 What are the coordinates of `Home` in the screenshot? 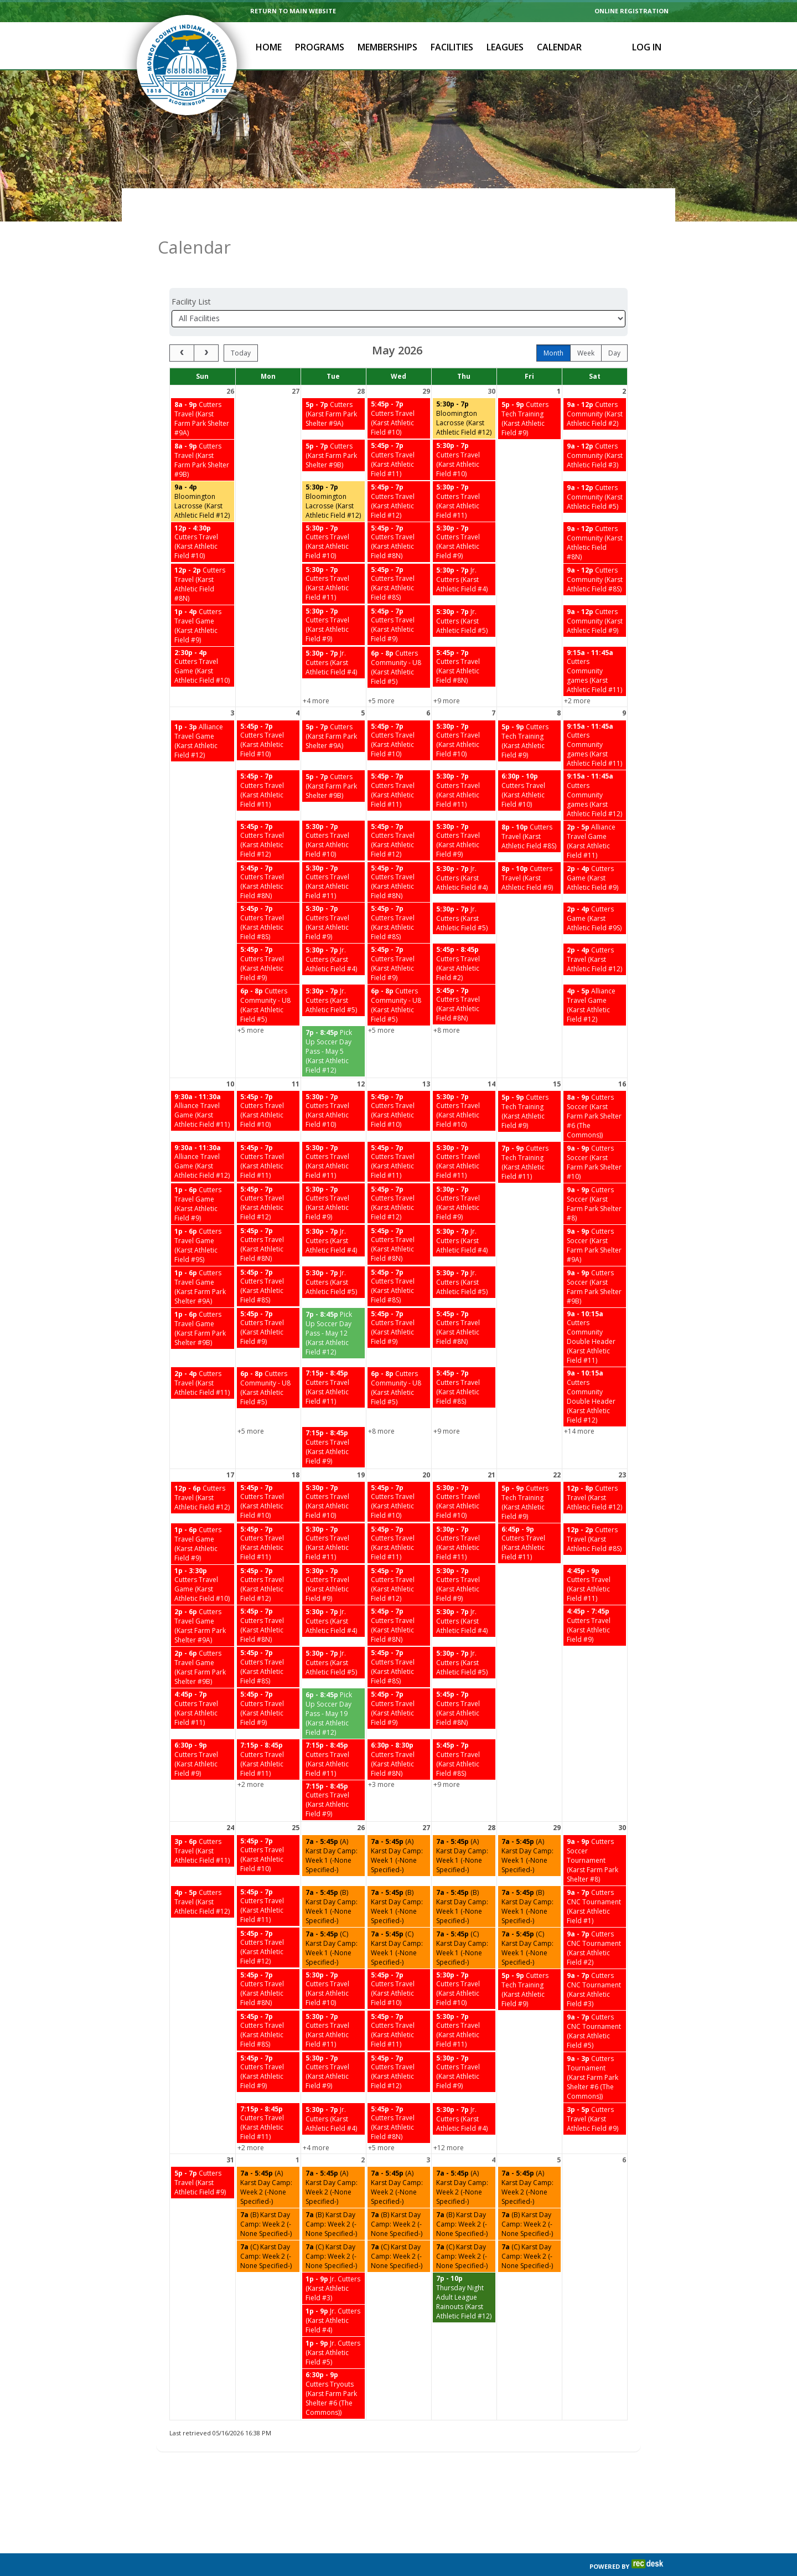 It's located at (269, 47).